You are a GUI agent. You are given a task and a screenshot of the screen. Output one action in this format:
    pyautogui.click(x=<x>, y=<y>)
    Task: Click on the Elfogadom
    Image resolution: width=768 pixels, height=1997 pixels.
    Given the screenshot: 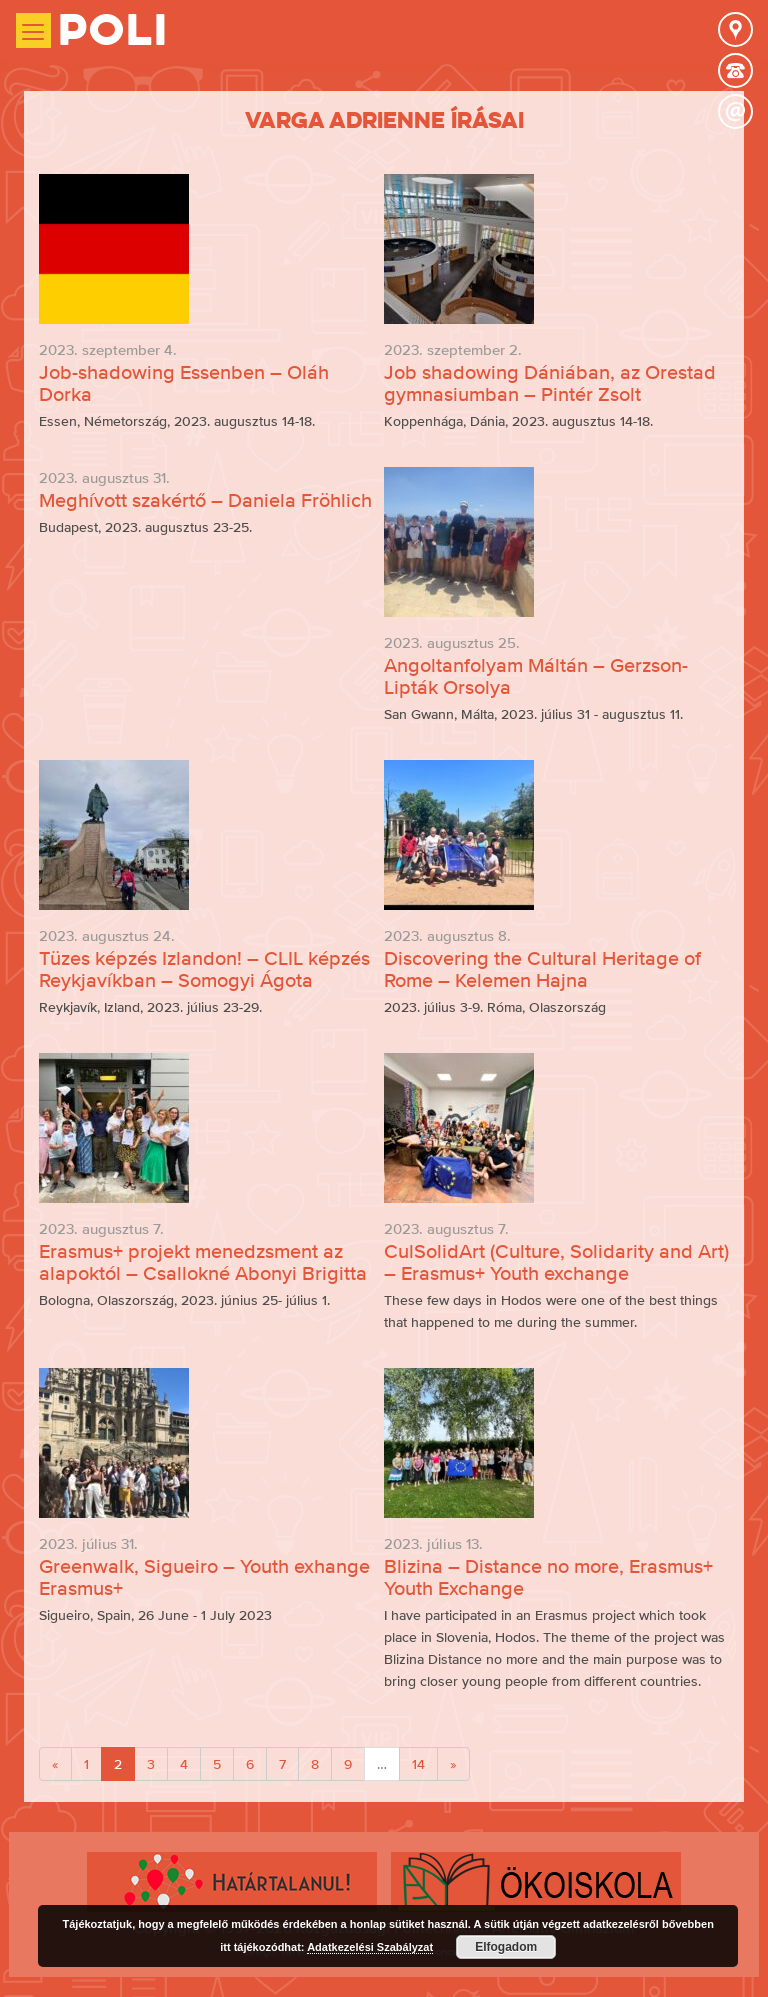 What is the action you would take?
    pyautogui.click(x=506, y=1947)
    